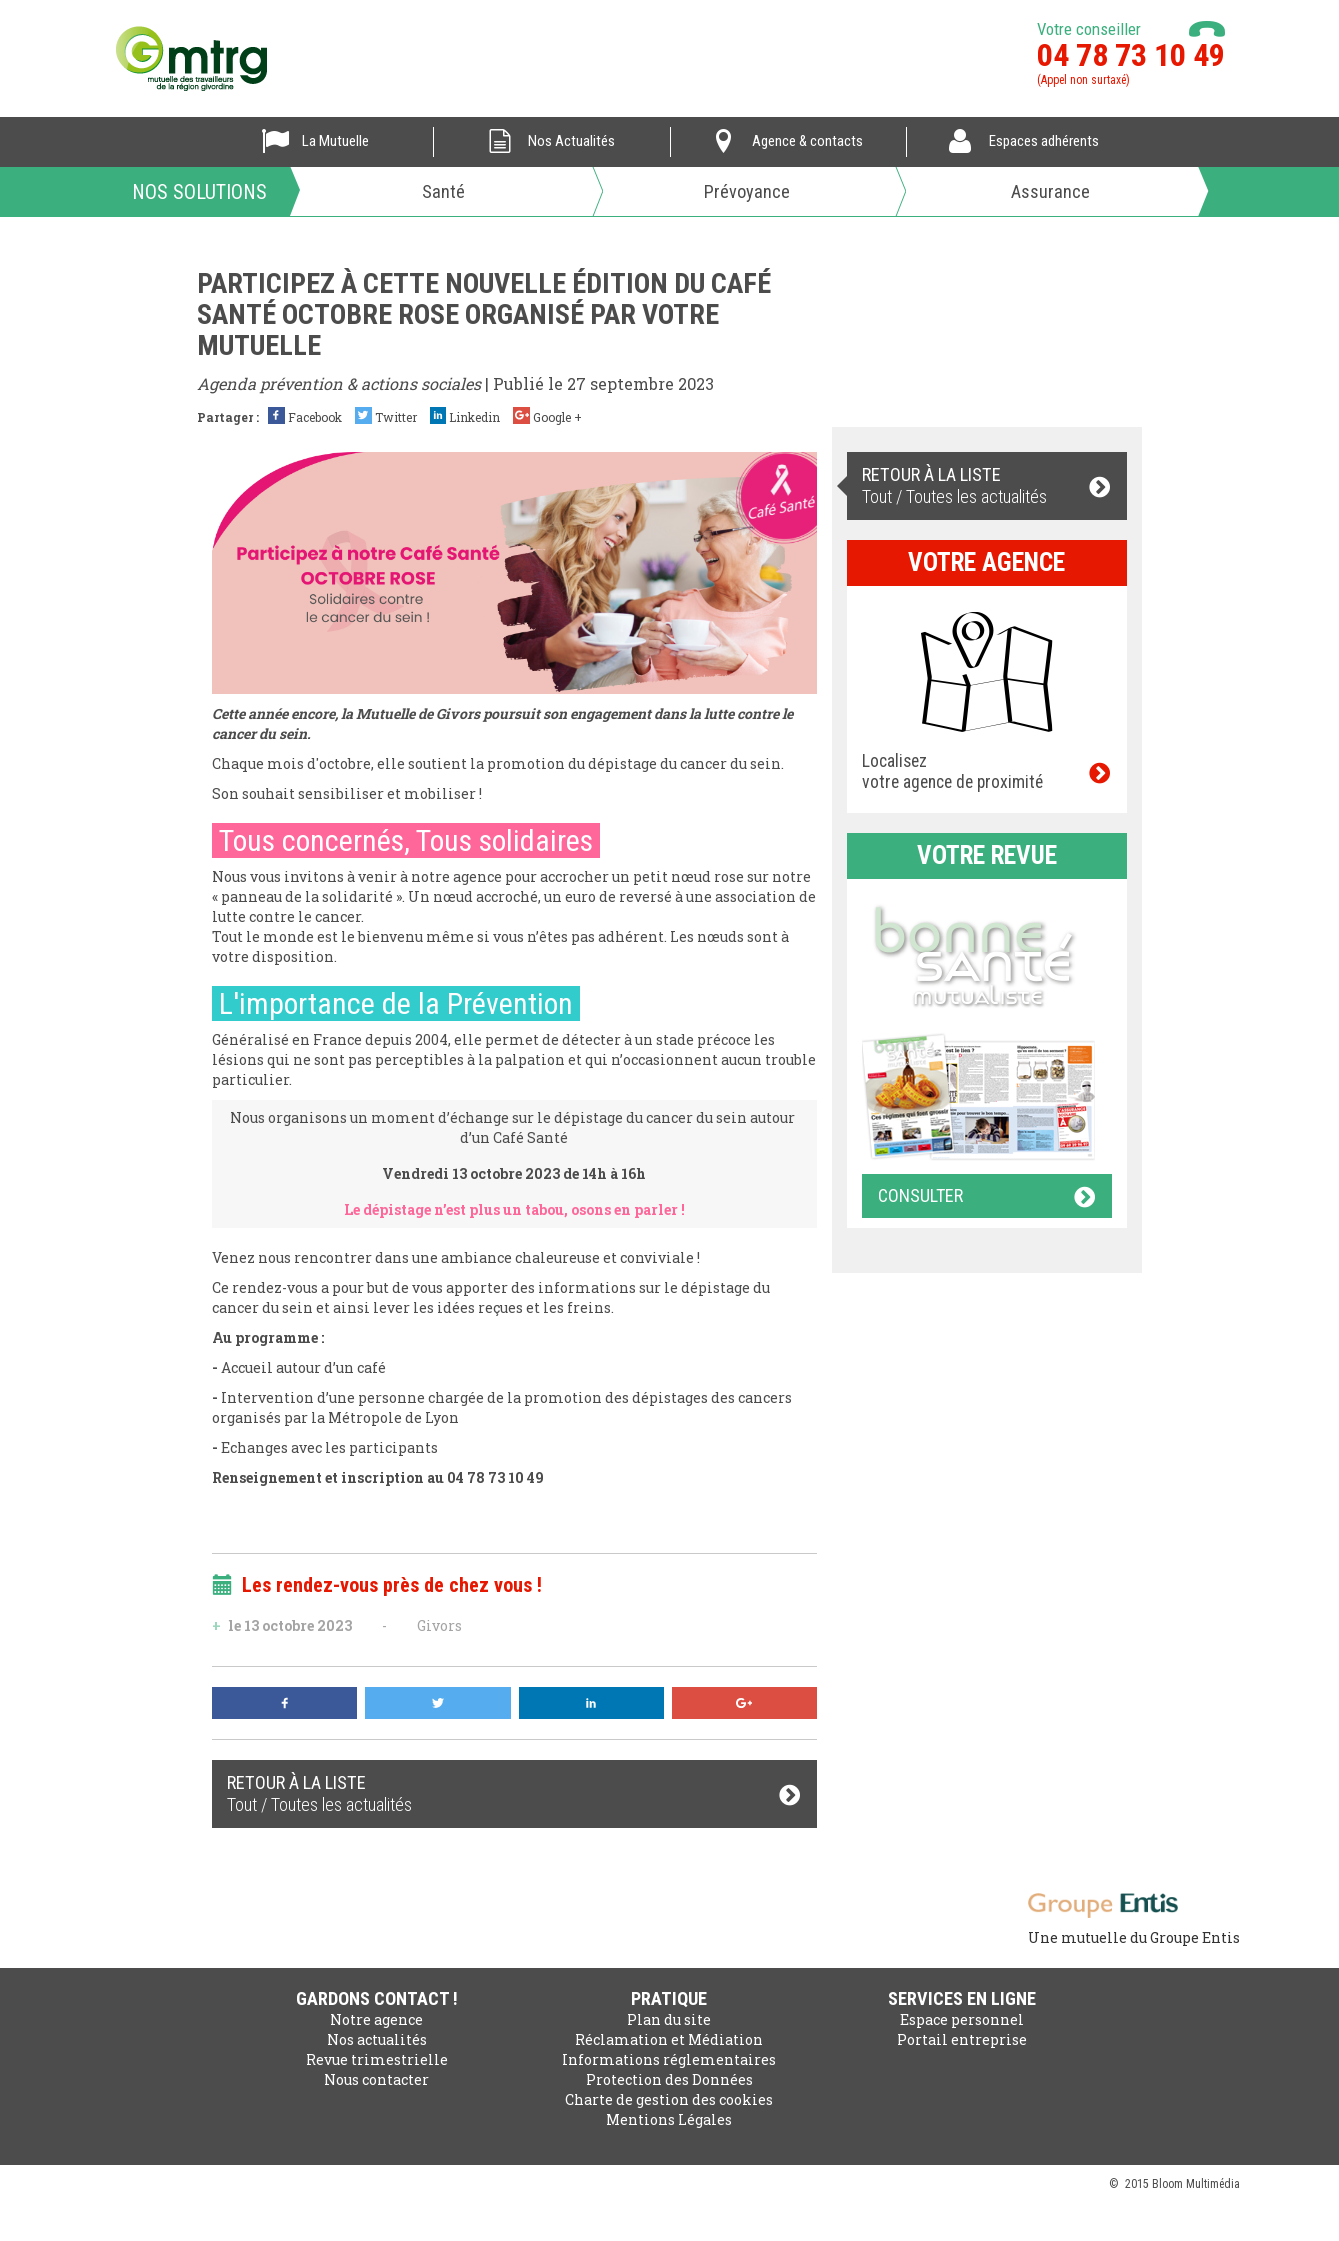 The width and height of the screenshot is (1339, 2241). What do you see at coordinates (377, 2059) in the screenshot?
I see `Revue trimestrielle` at bounding box center [377, 2059].